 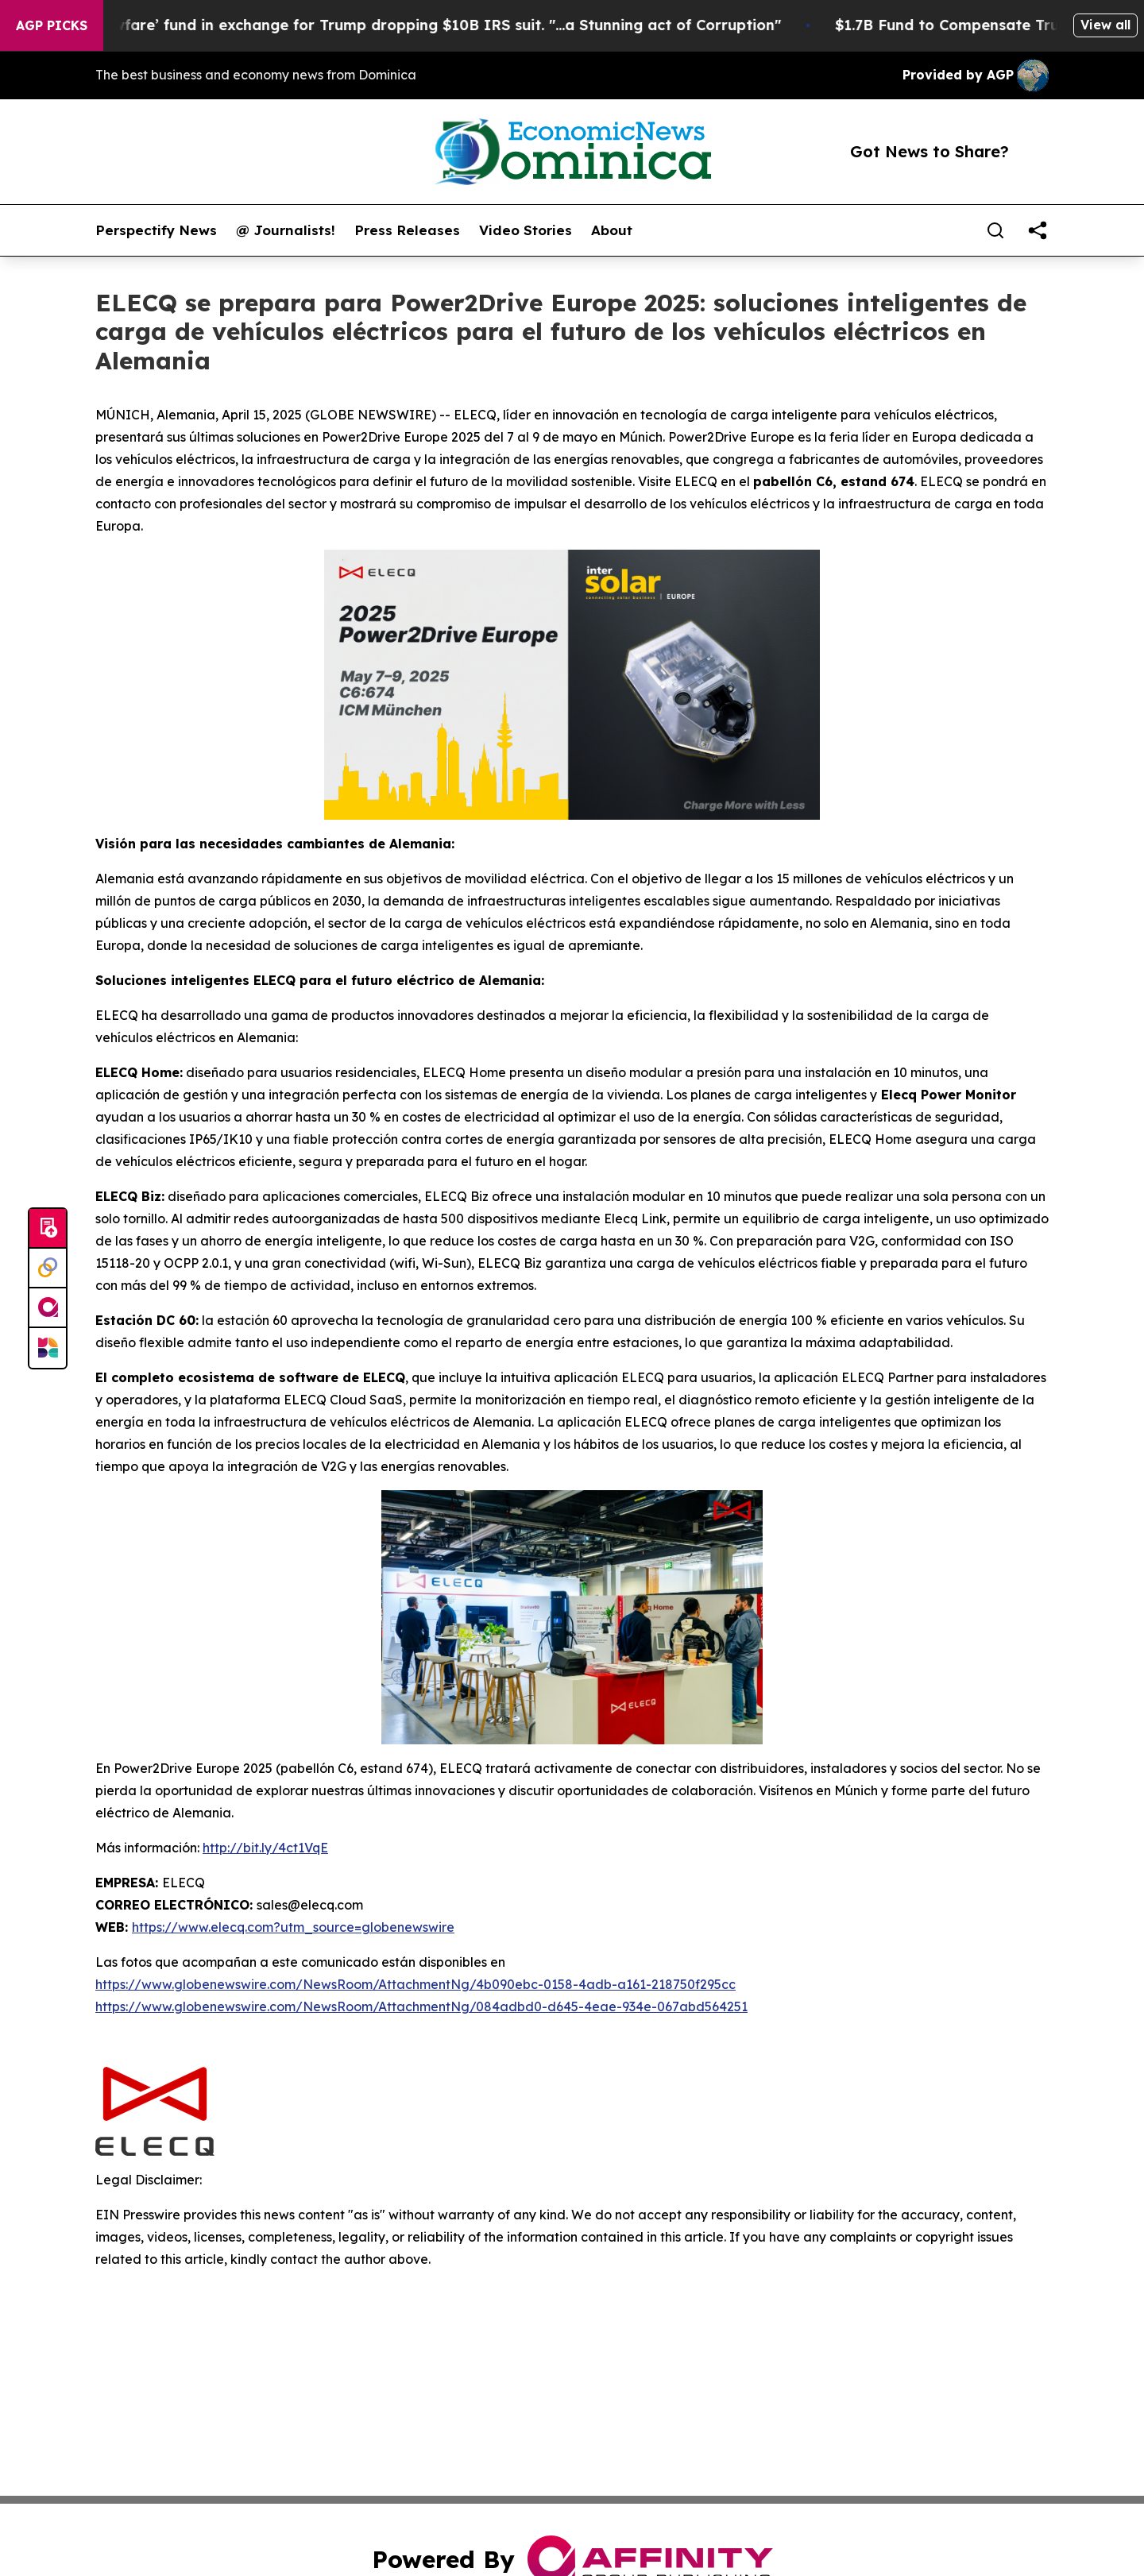 I want to click on [Search], so click(x=995, y=230).